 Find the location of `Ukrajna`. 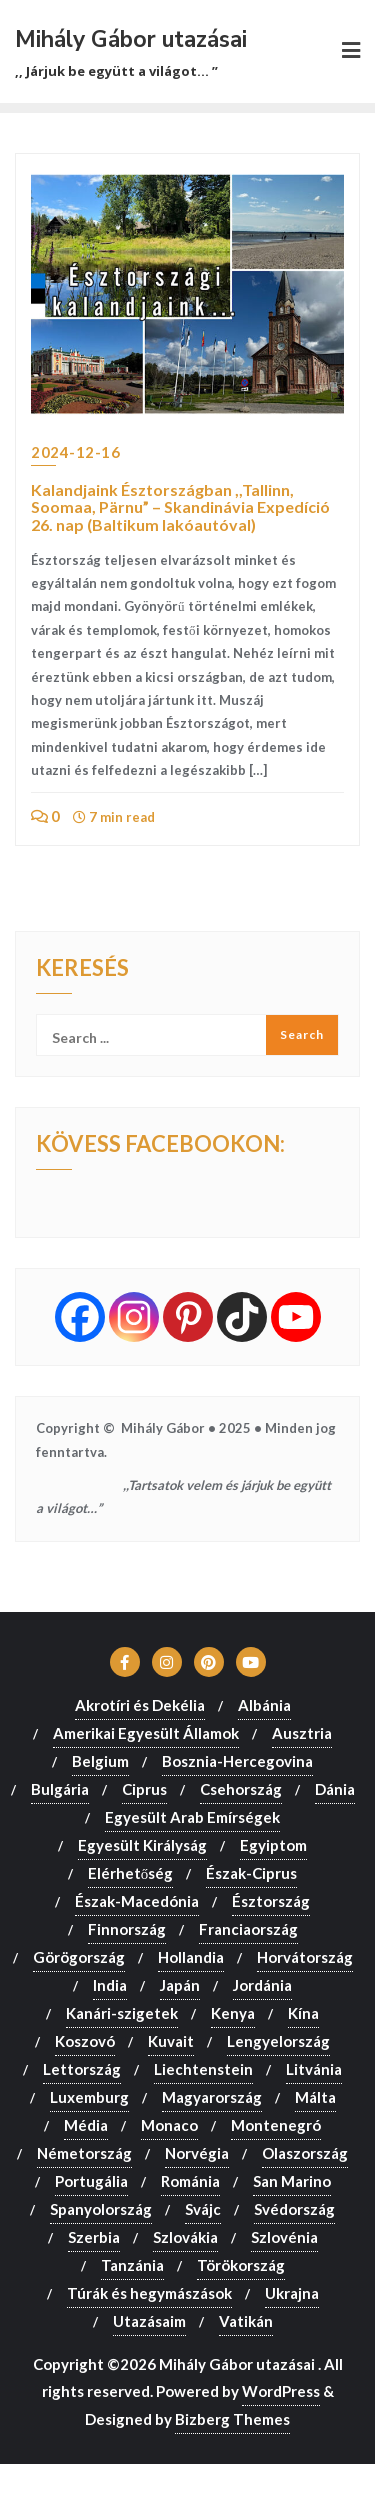

Ukrajna is located at coordinates (292, 2293).